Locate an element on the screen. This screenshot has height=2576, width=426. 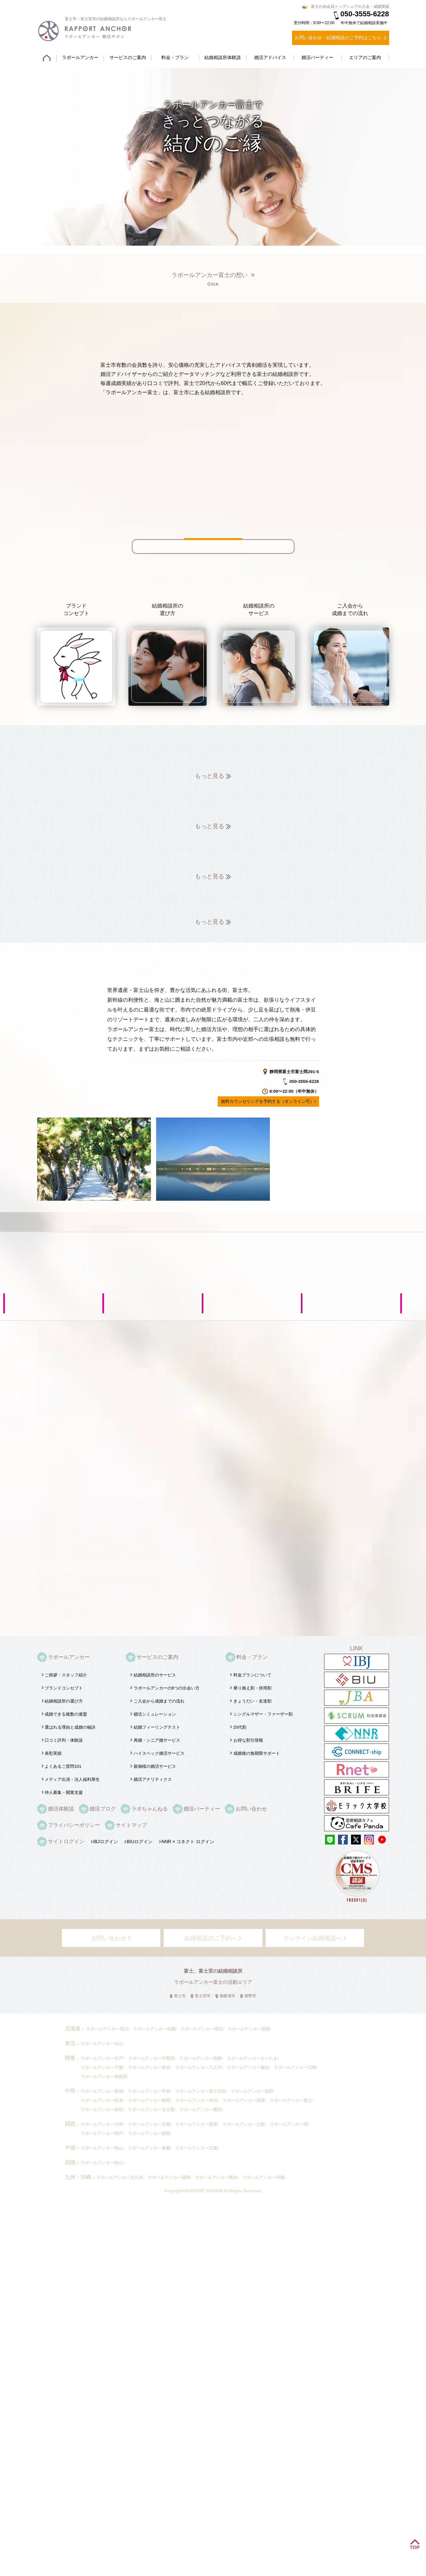
ラポールアンカー水戸 is located at coordinates (102, 2058).